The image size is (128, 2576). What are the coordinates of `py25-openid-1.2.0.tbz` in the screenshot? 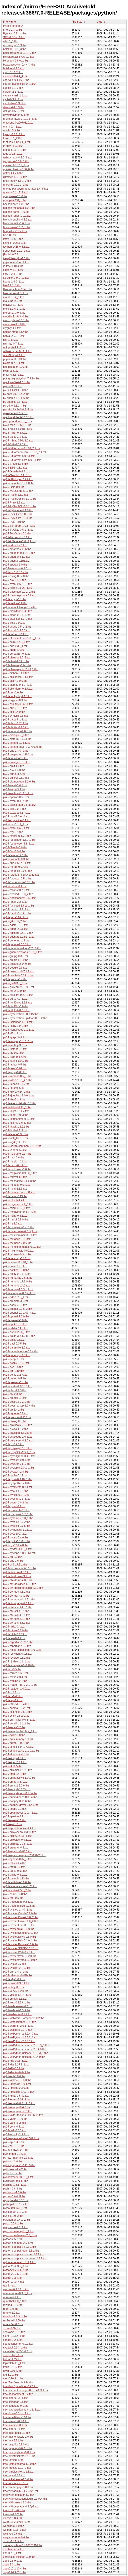 It's located at (16, 1316).